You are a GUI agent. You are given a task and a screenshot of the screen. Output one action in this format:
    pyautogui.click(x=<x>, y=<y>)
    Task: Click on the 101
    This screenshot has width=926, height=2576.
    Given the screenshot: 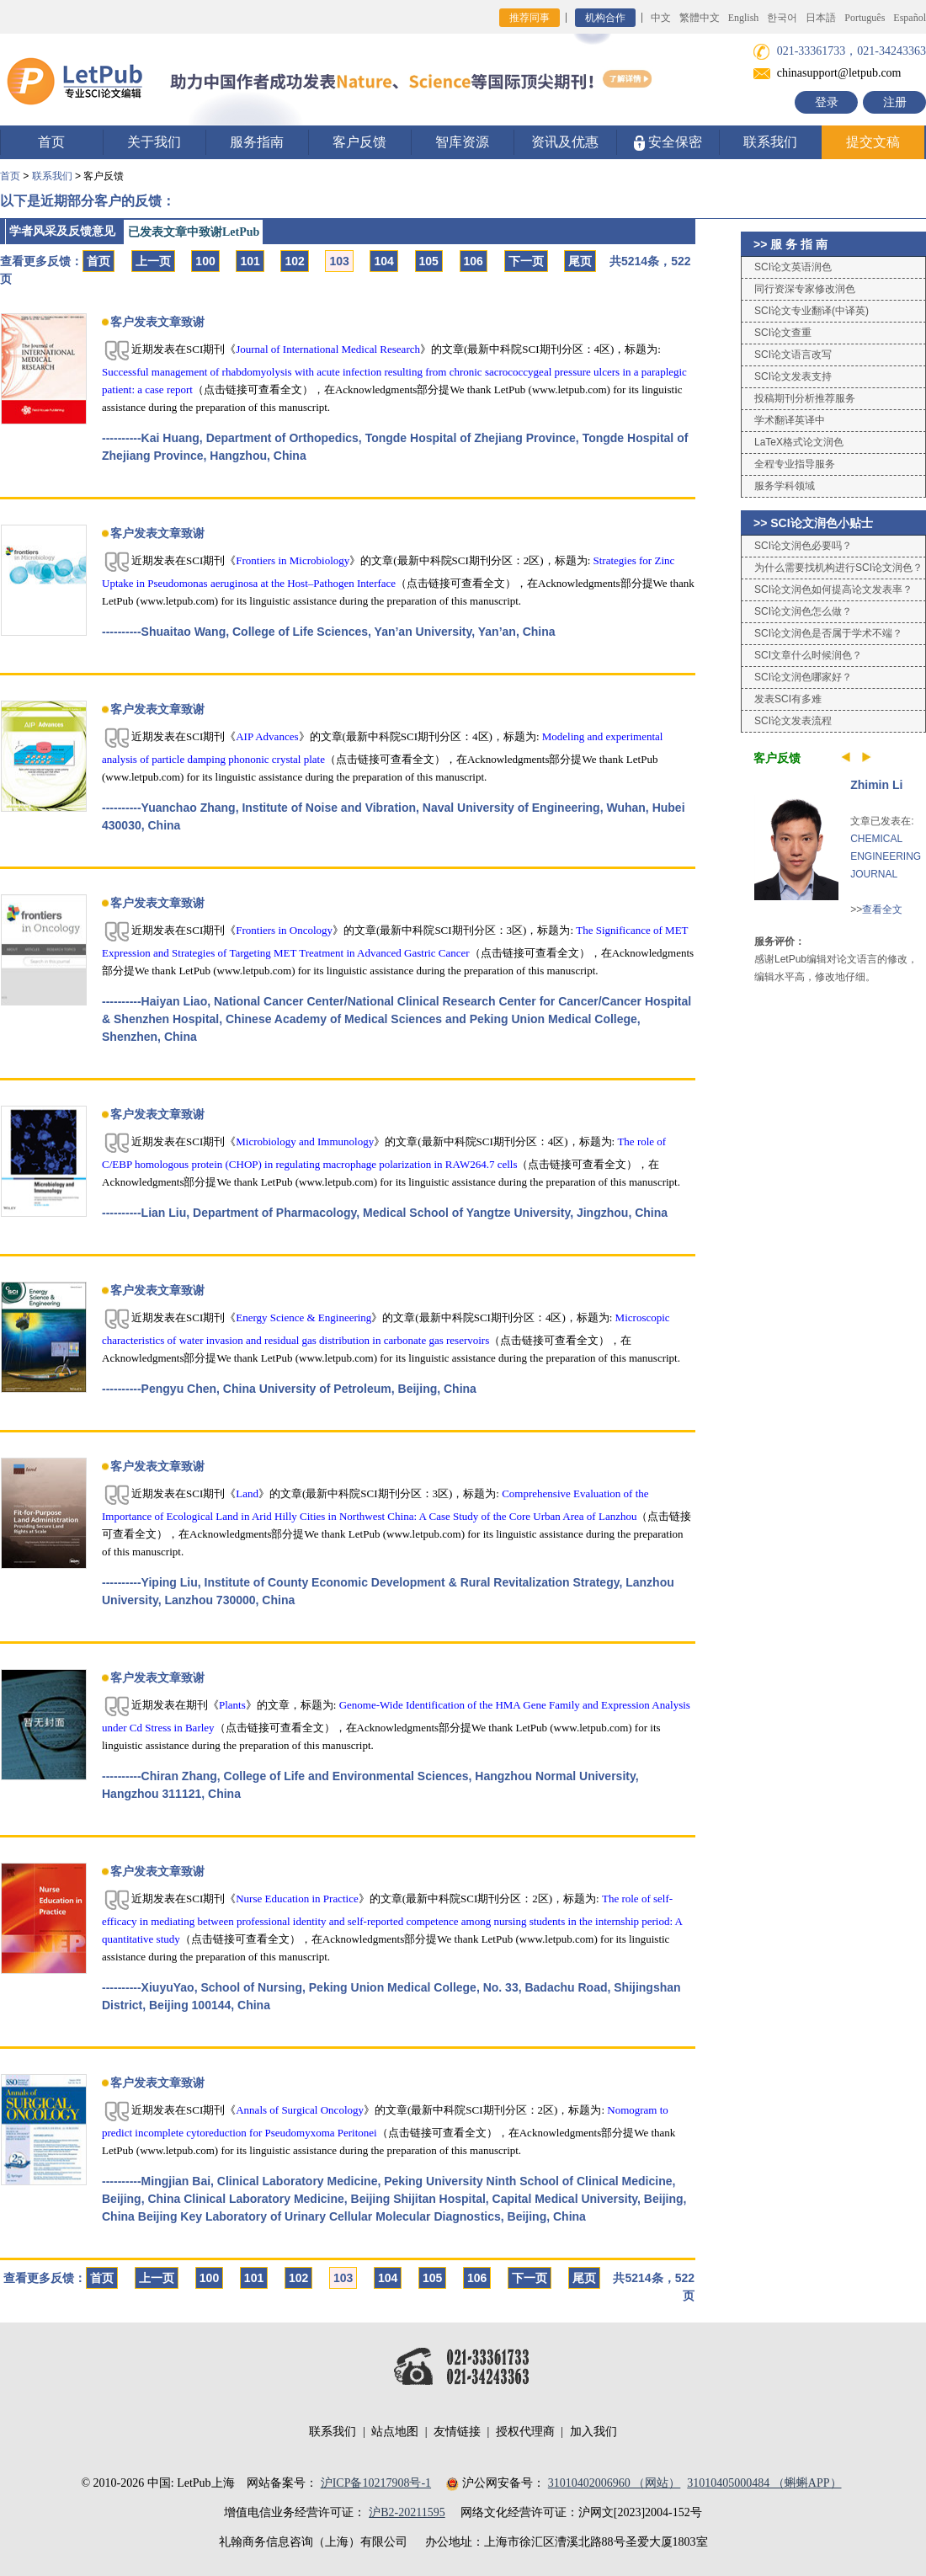 What is the action you would take?
    pyautogui.click(x=249, y=261)
    